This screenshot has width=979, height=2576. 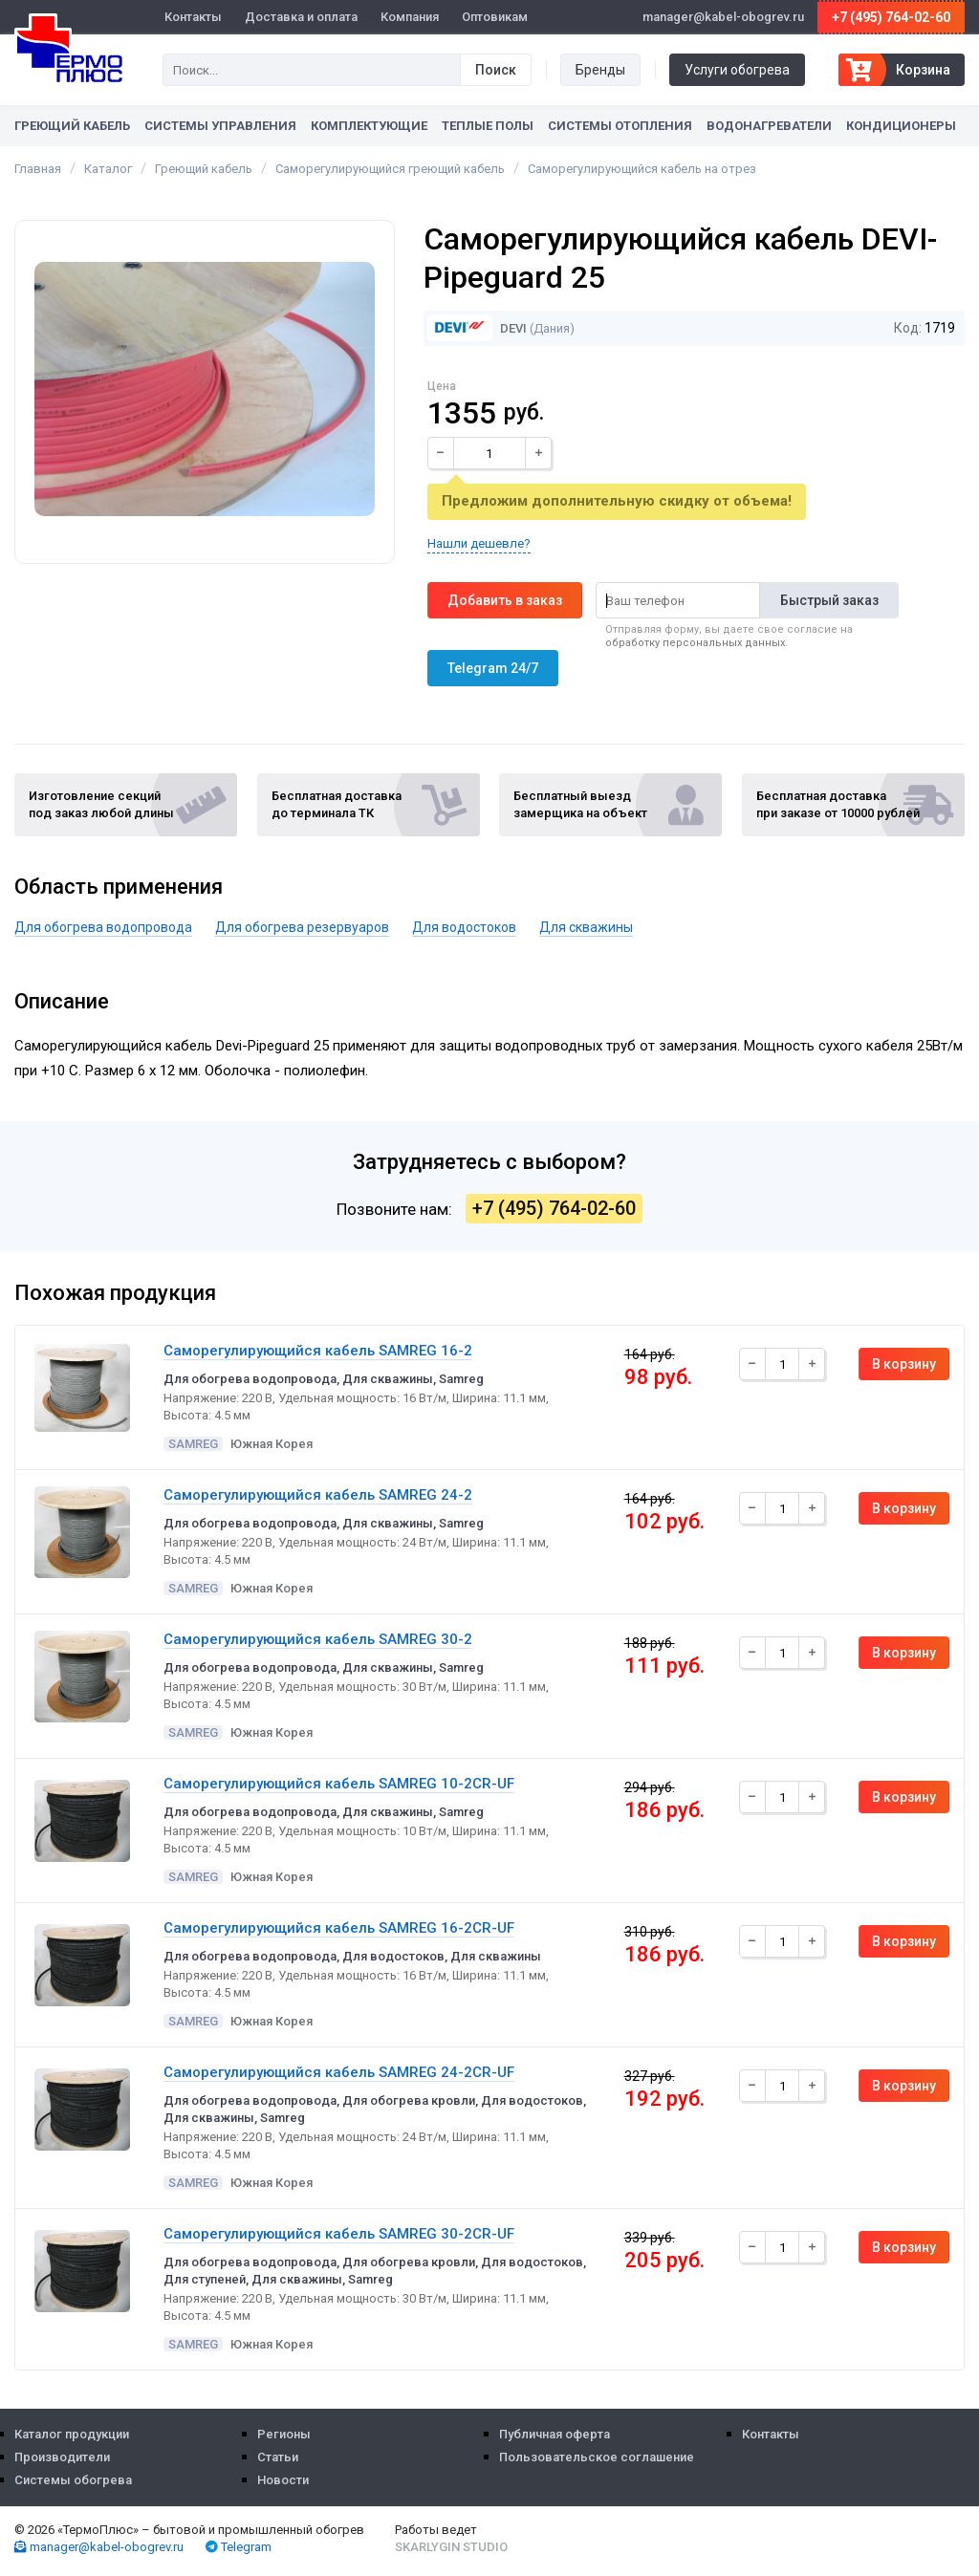 I want to click on Кондиционеры, so click(x=901, y=126).